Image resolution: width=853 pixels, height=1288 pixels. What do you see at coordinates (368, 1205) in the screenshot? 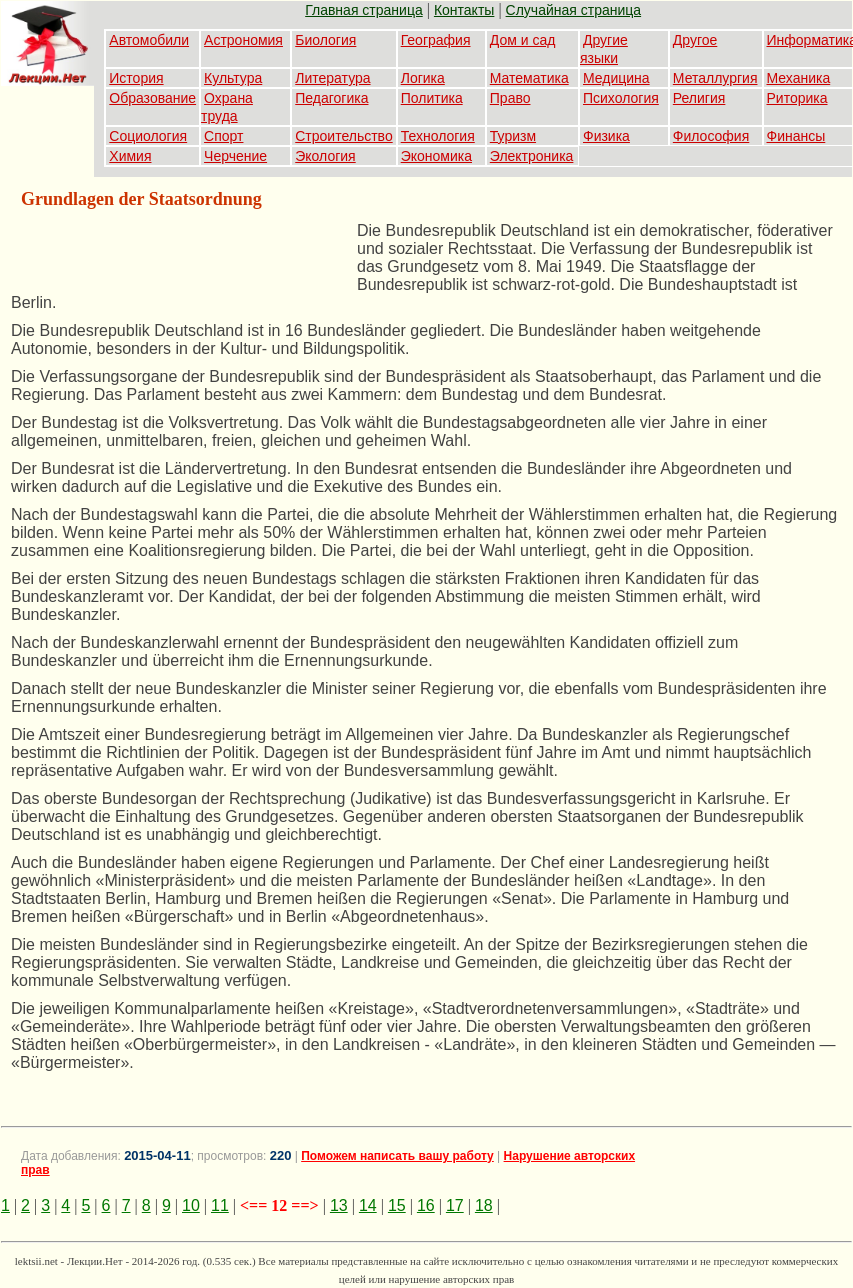
I see `14` at bounding box center [368, 1205].